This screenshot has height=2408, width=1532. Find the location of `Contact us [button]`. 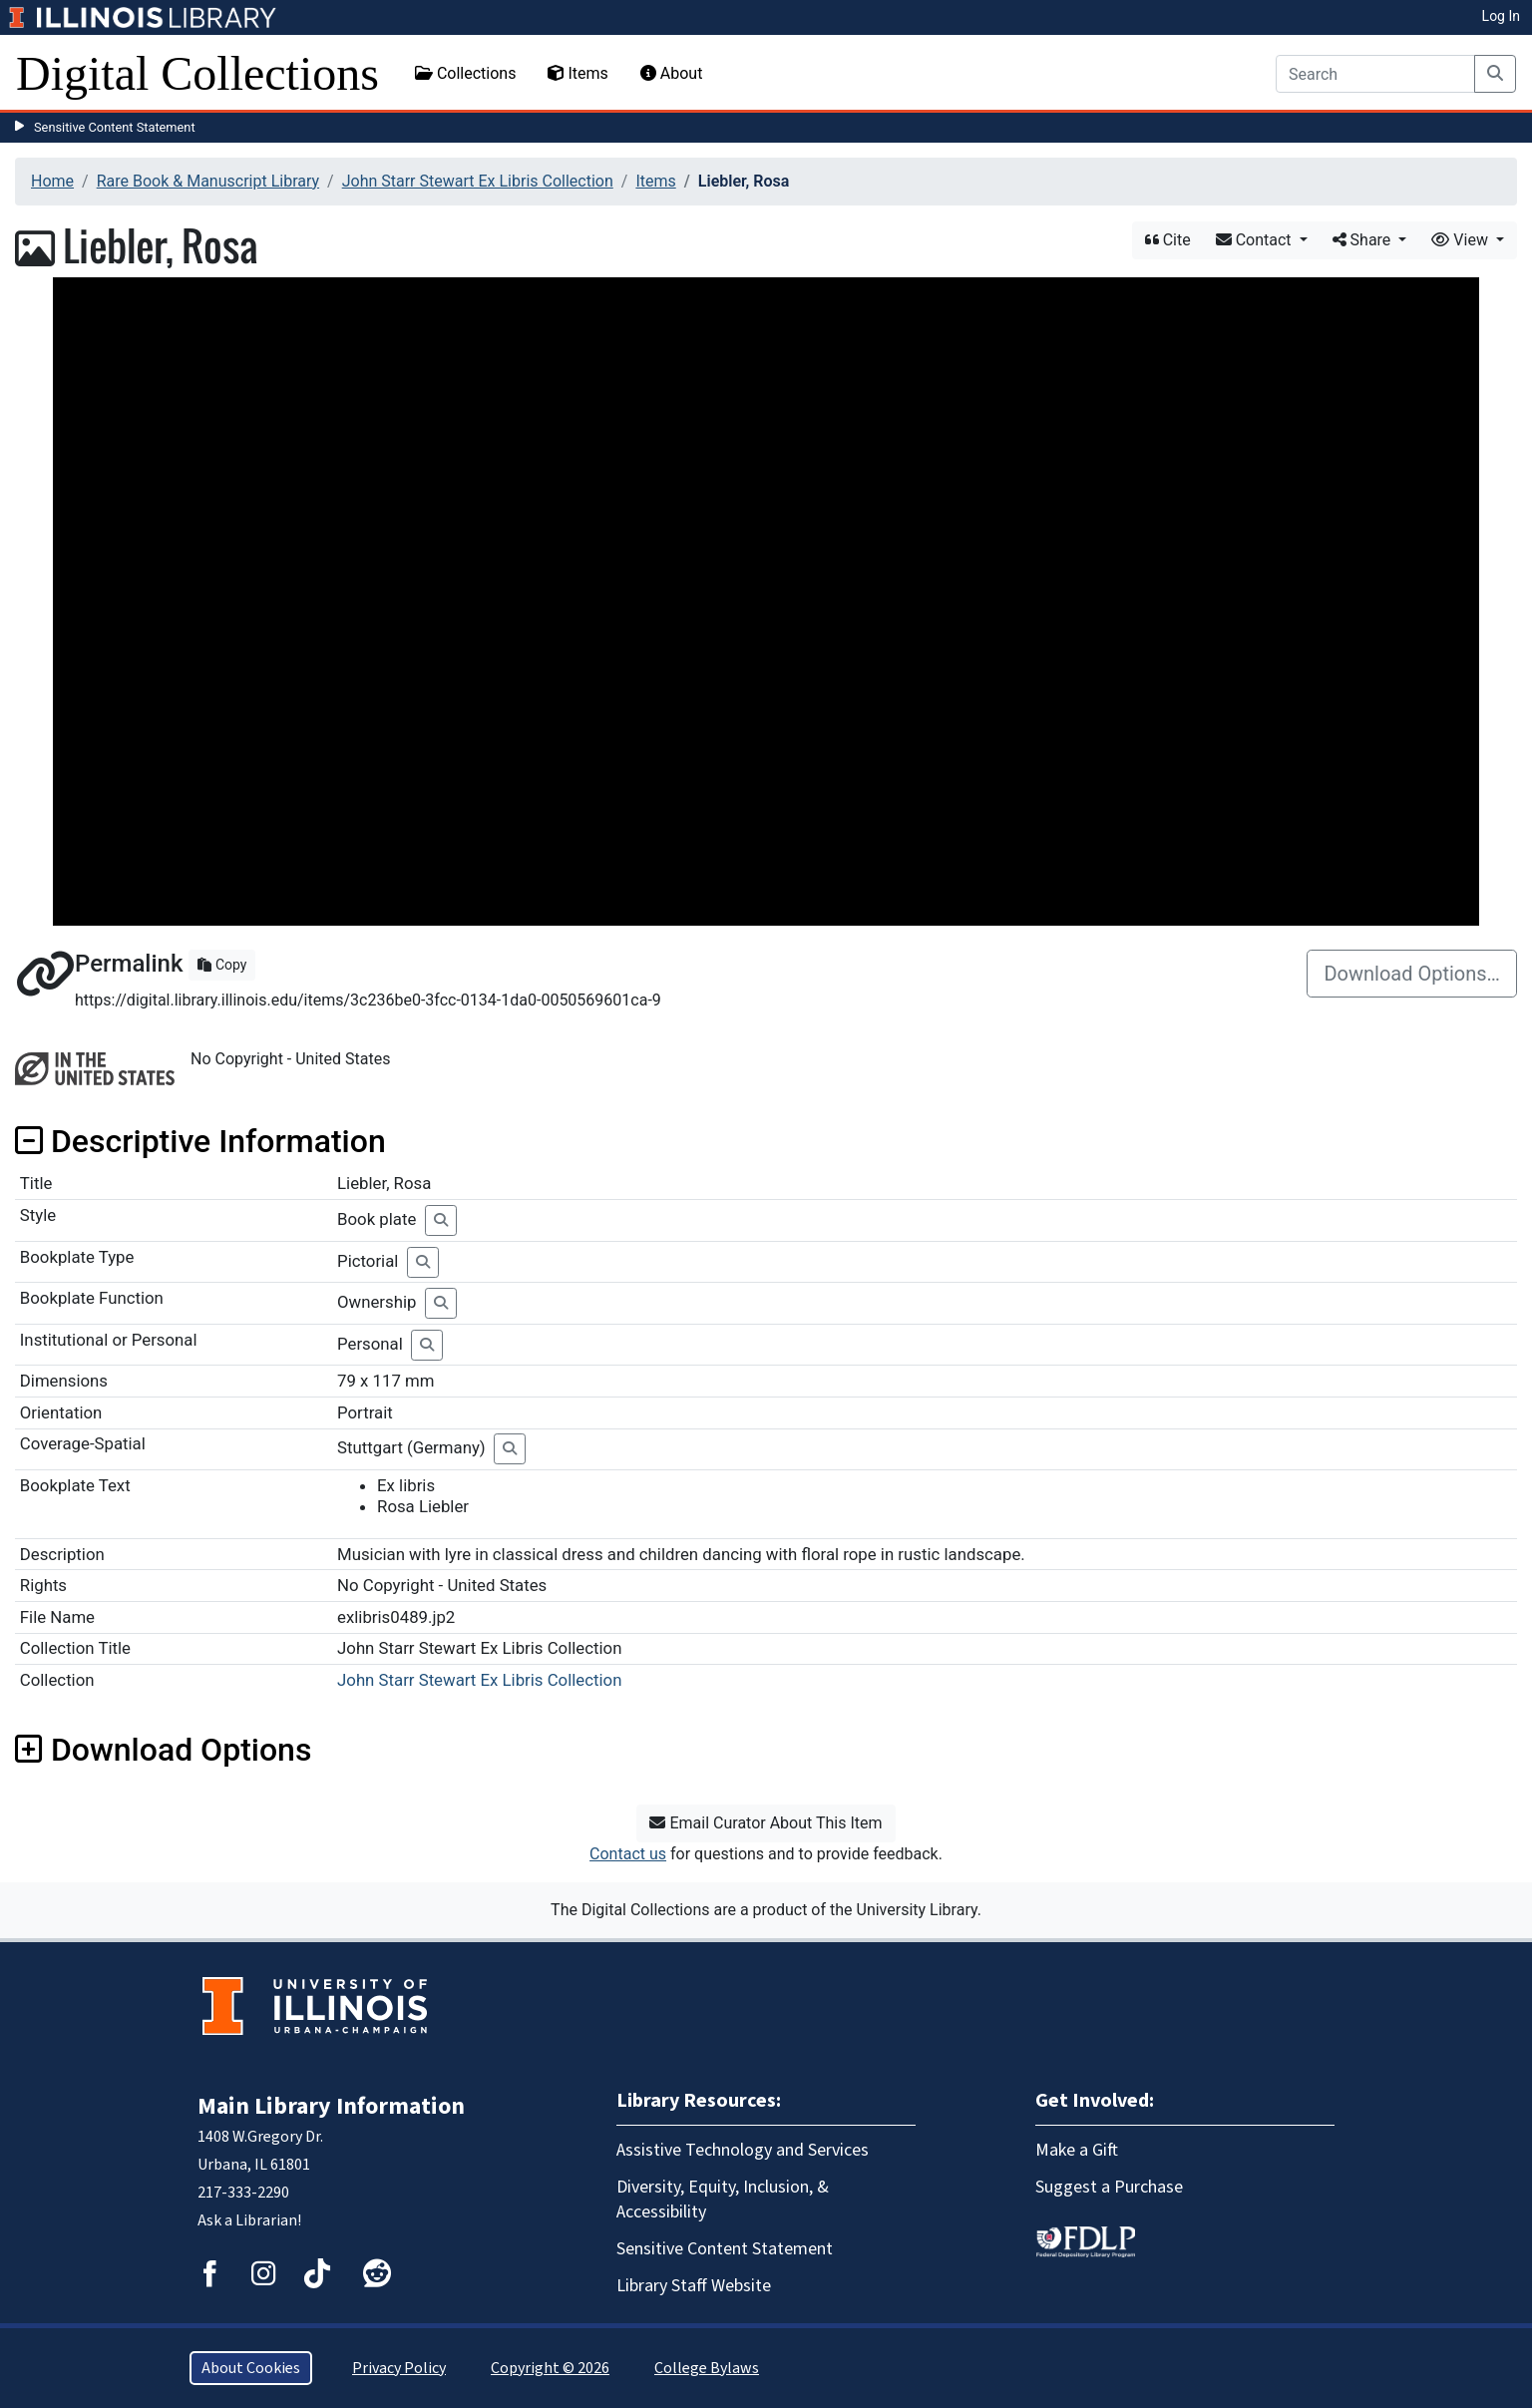

Contact us [button] is located at coordinates (627, 1853).